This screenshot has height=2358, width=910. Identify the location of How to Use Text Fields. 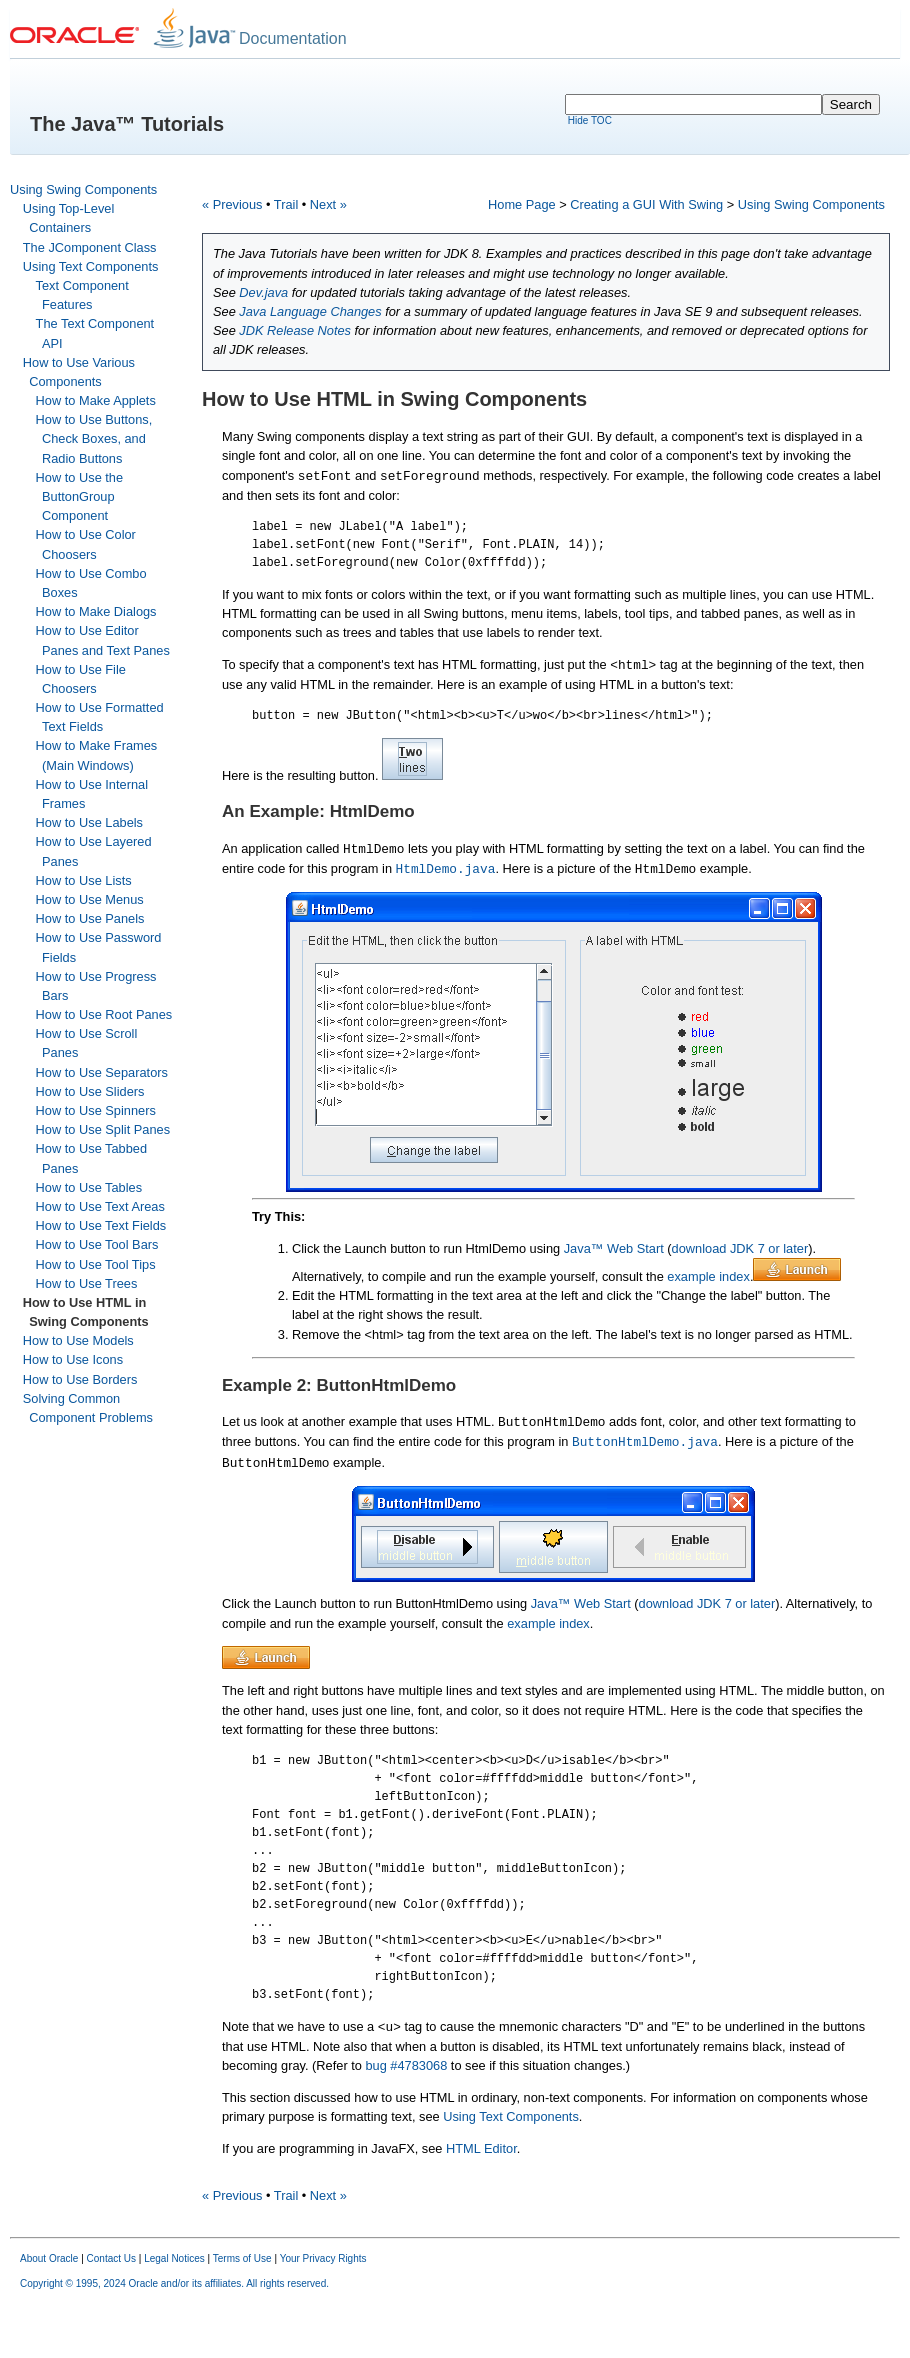
(101, 1225).